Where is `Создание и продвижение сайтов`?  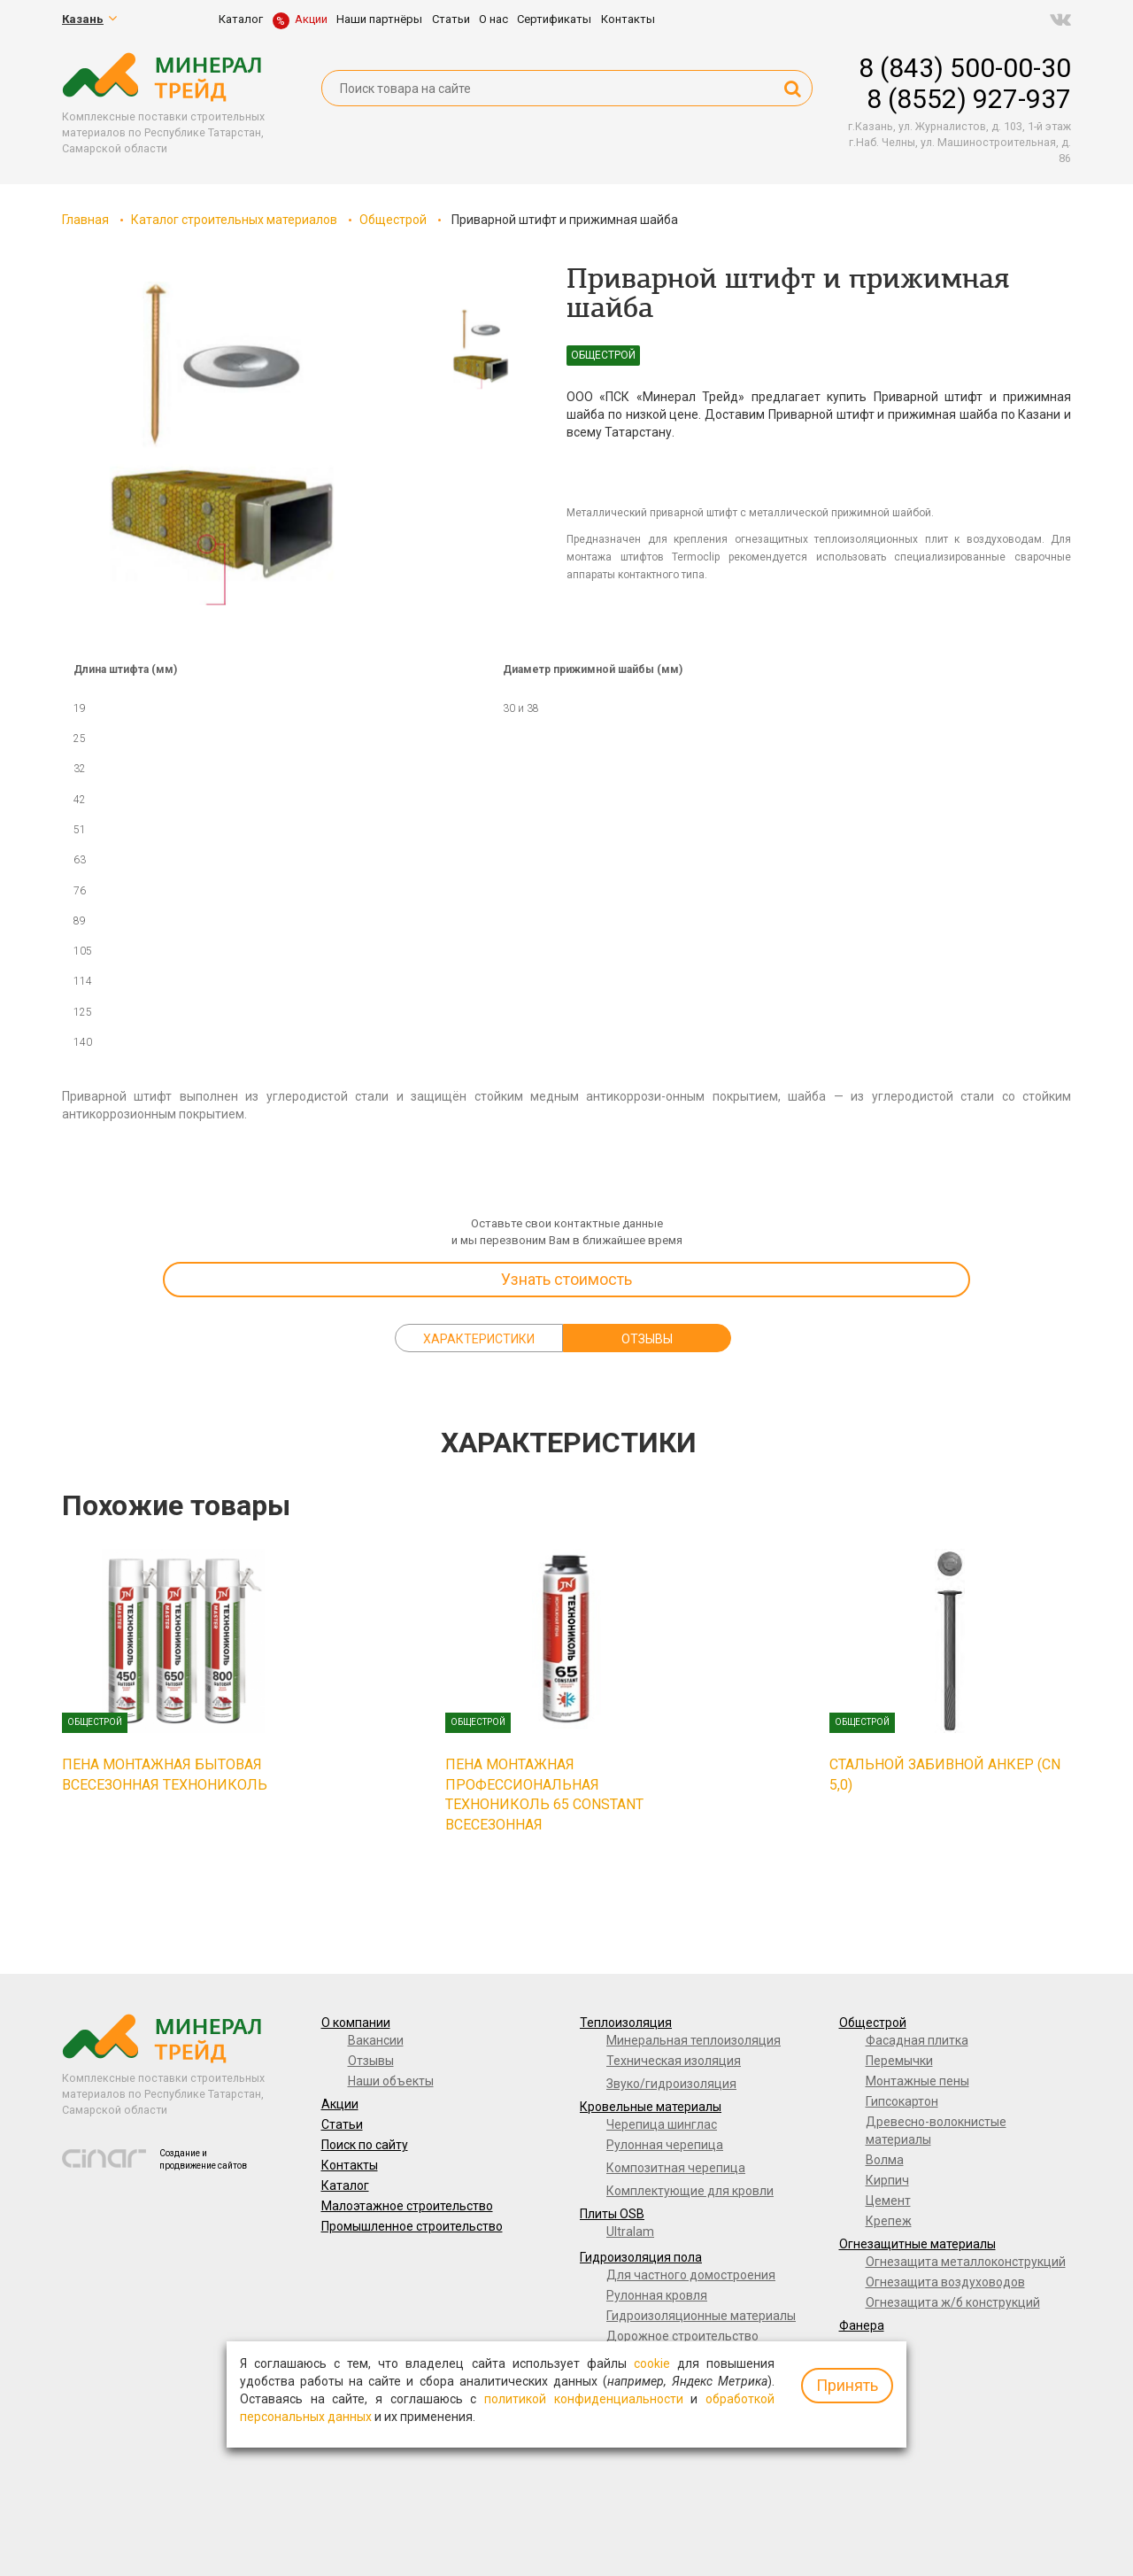 Создание и продвижение сайтов is located at coordinates (203, 2159).